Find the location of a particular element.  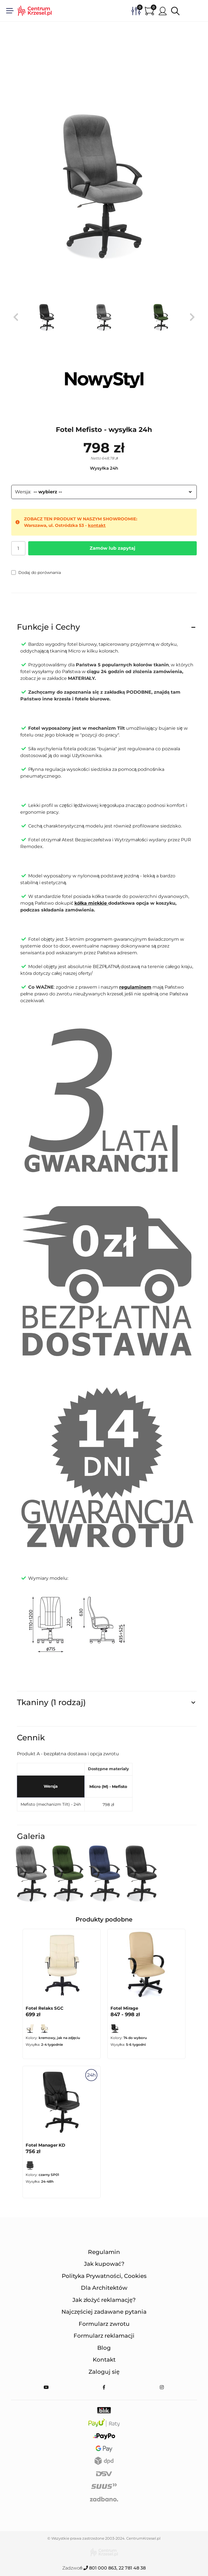

Dla Architektów is located at coordinates (104, 2287).